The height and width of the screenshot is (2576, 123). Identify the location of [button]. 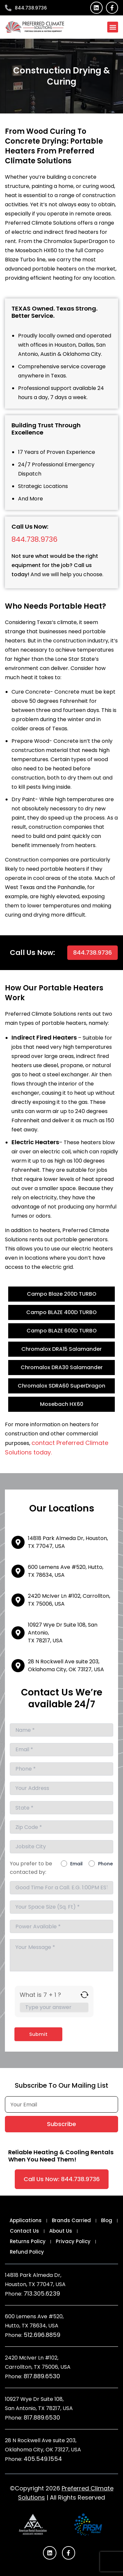
(112, 27).